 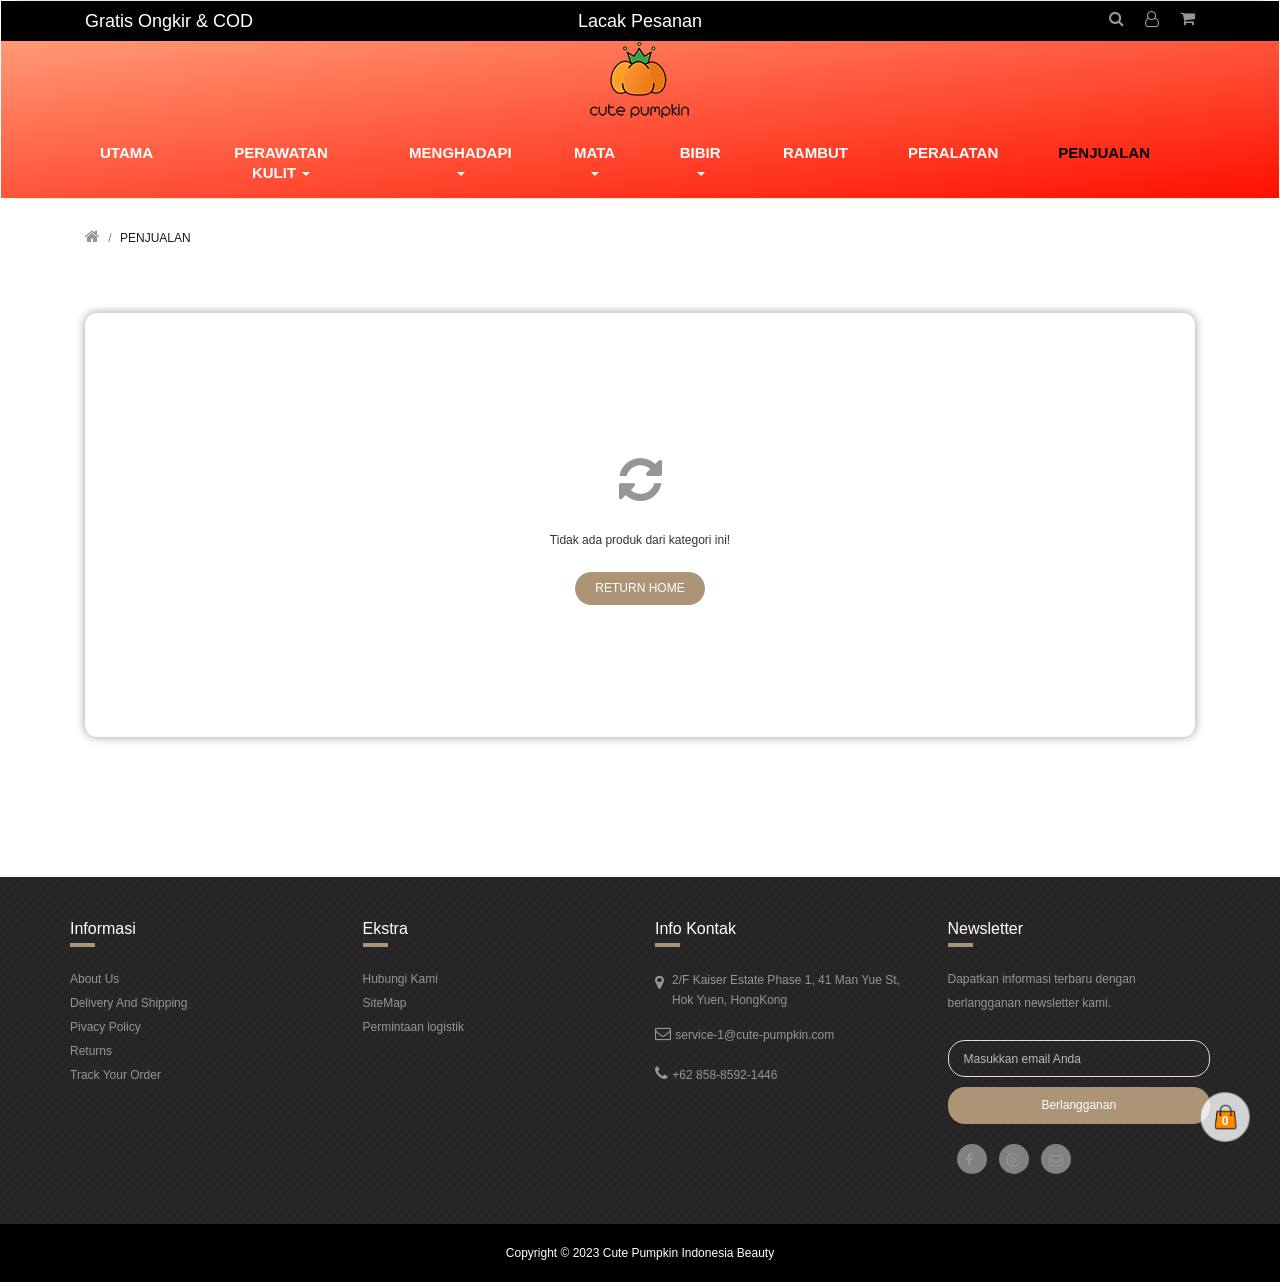 I want to click on Lacak Pesanan, so click(x=640, y=21).